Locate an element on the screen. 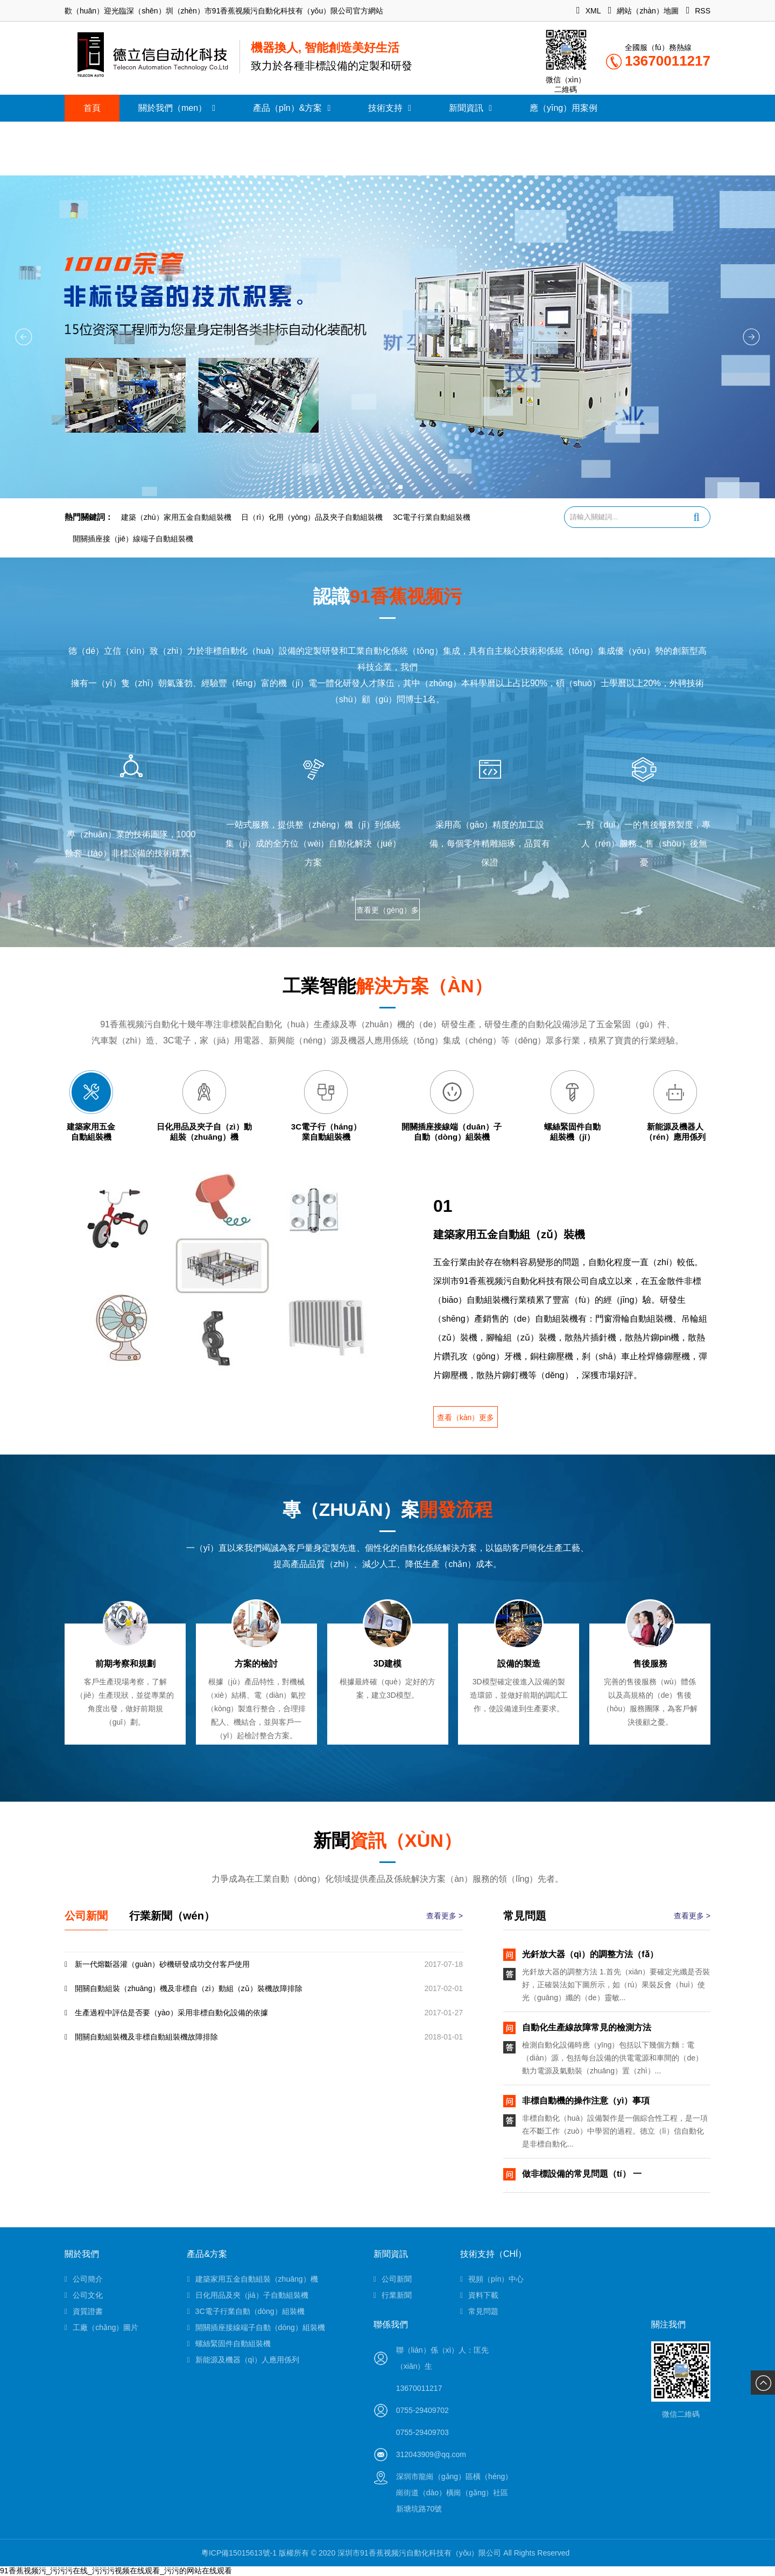 The image size is (775, 2576). 公司新聞 is located at coordinates (86, 1916).